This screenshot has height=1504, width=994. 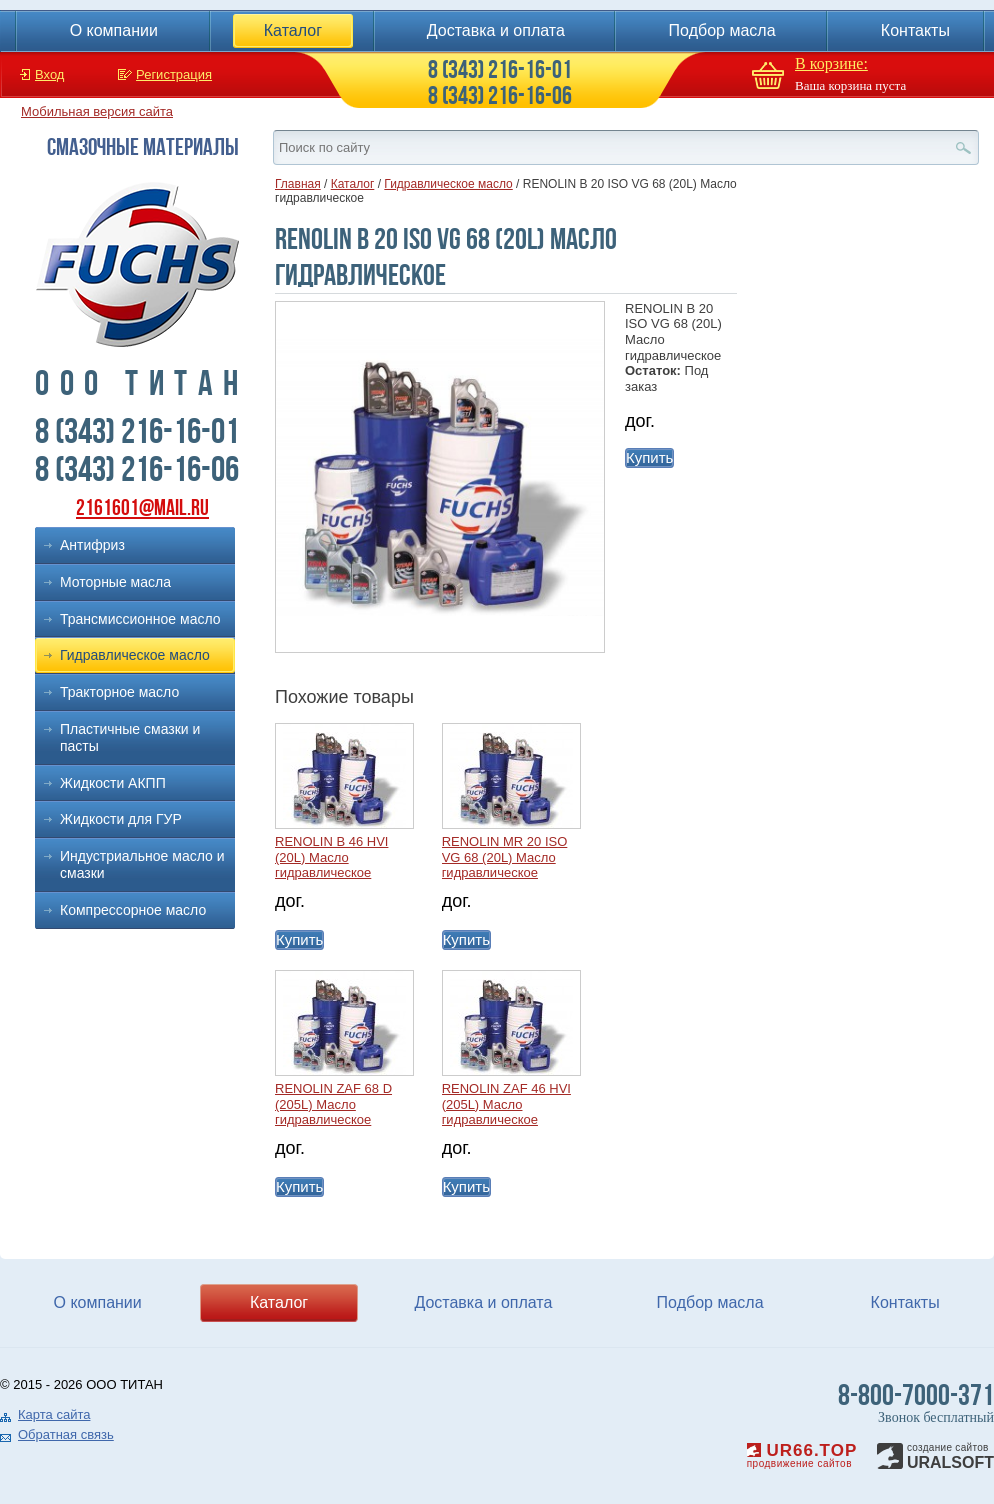 What do you see at coordinates (130, 737) in the screenshot?
I see `Пластичные смазки и пасты` at bounding box center [130, 737].